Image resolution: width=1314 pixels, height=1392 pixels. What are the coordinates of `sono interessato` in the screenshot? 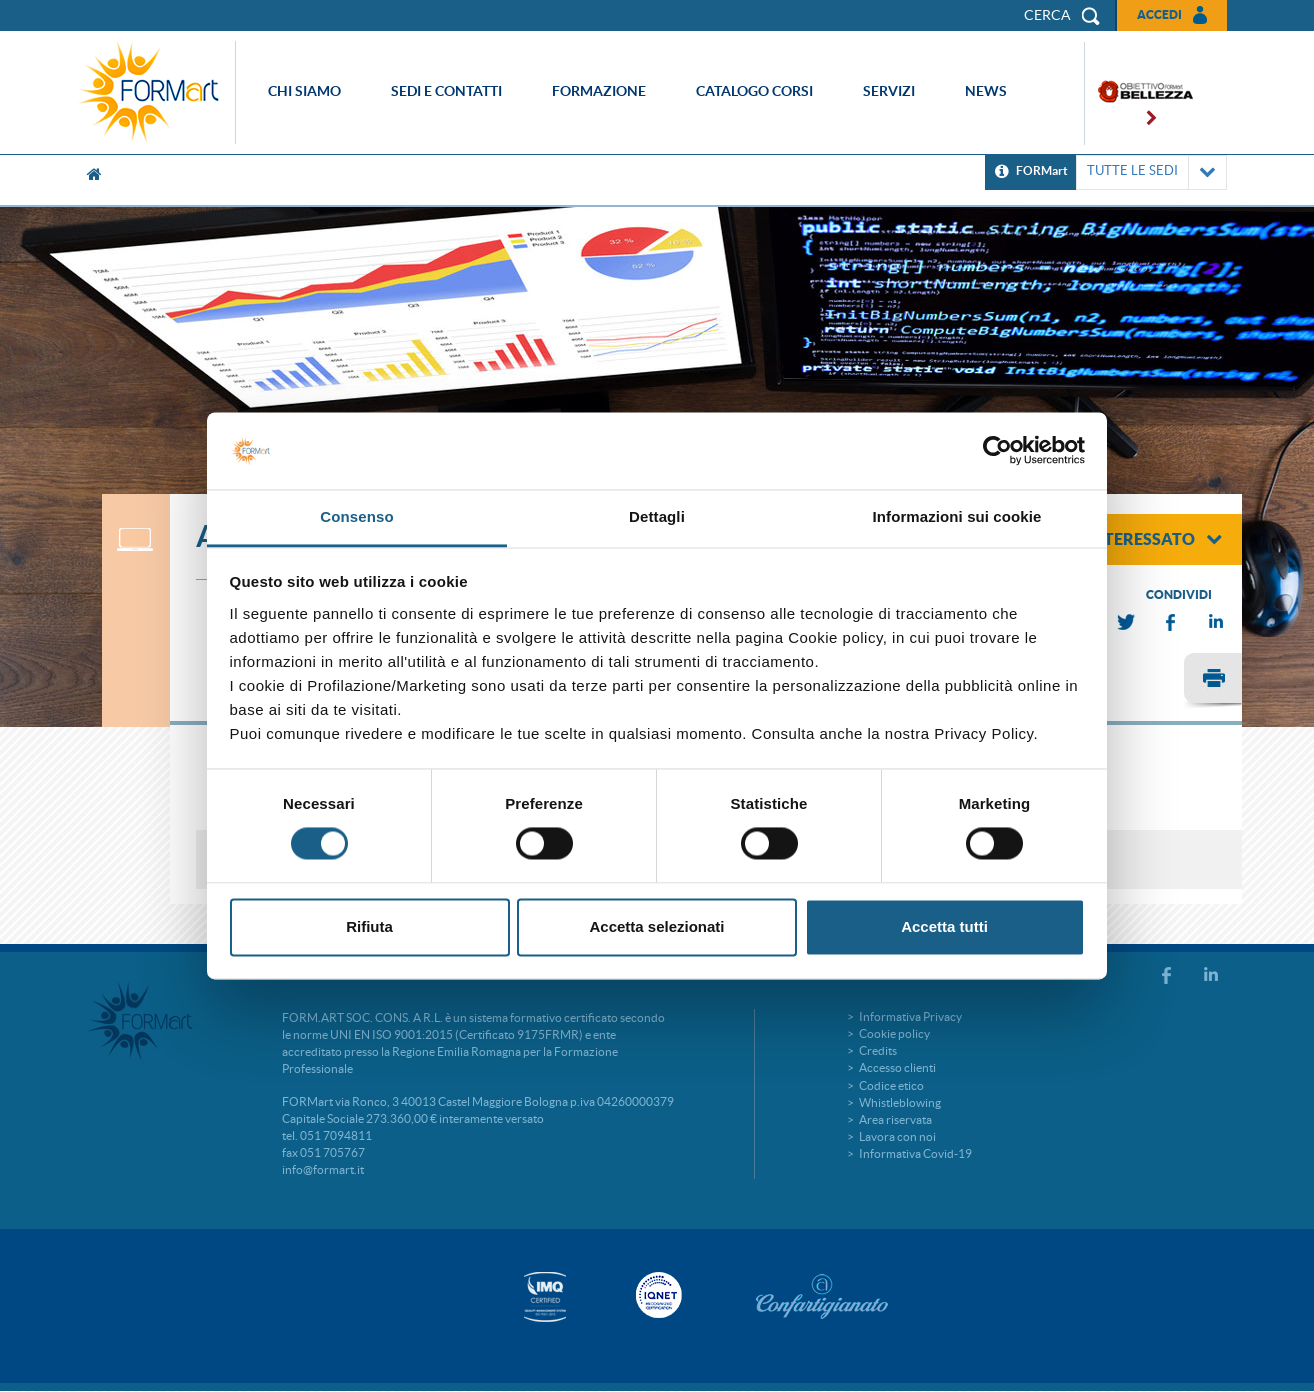 It's located at (1129, 539).